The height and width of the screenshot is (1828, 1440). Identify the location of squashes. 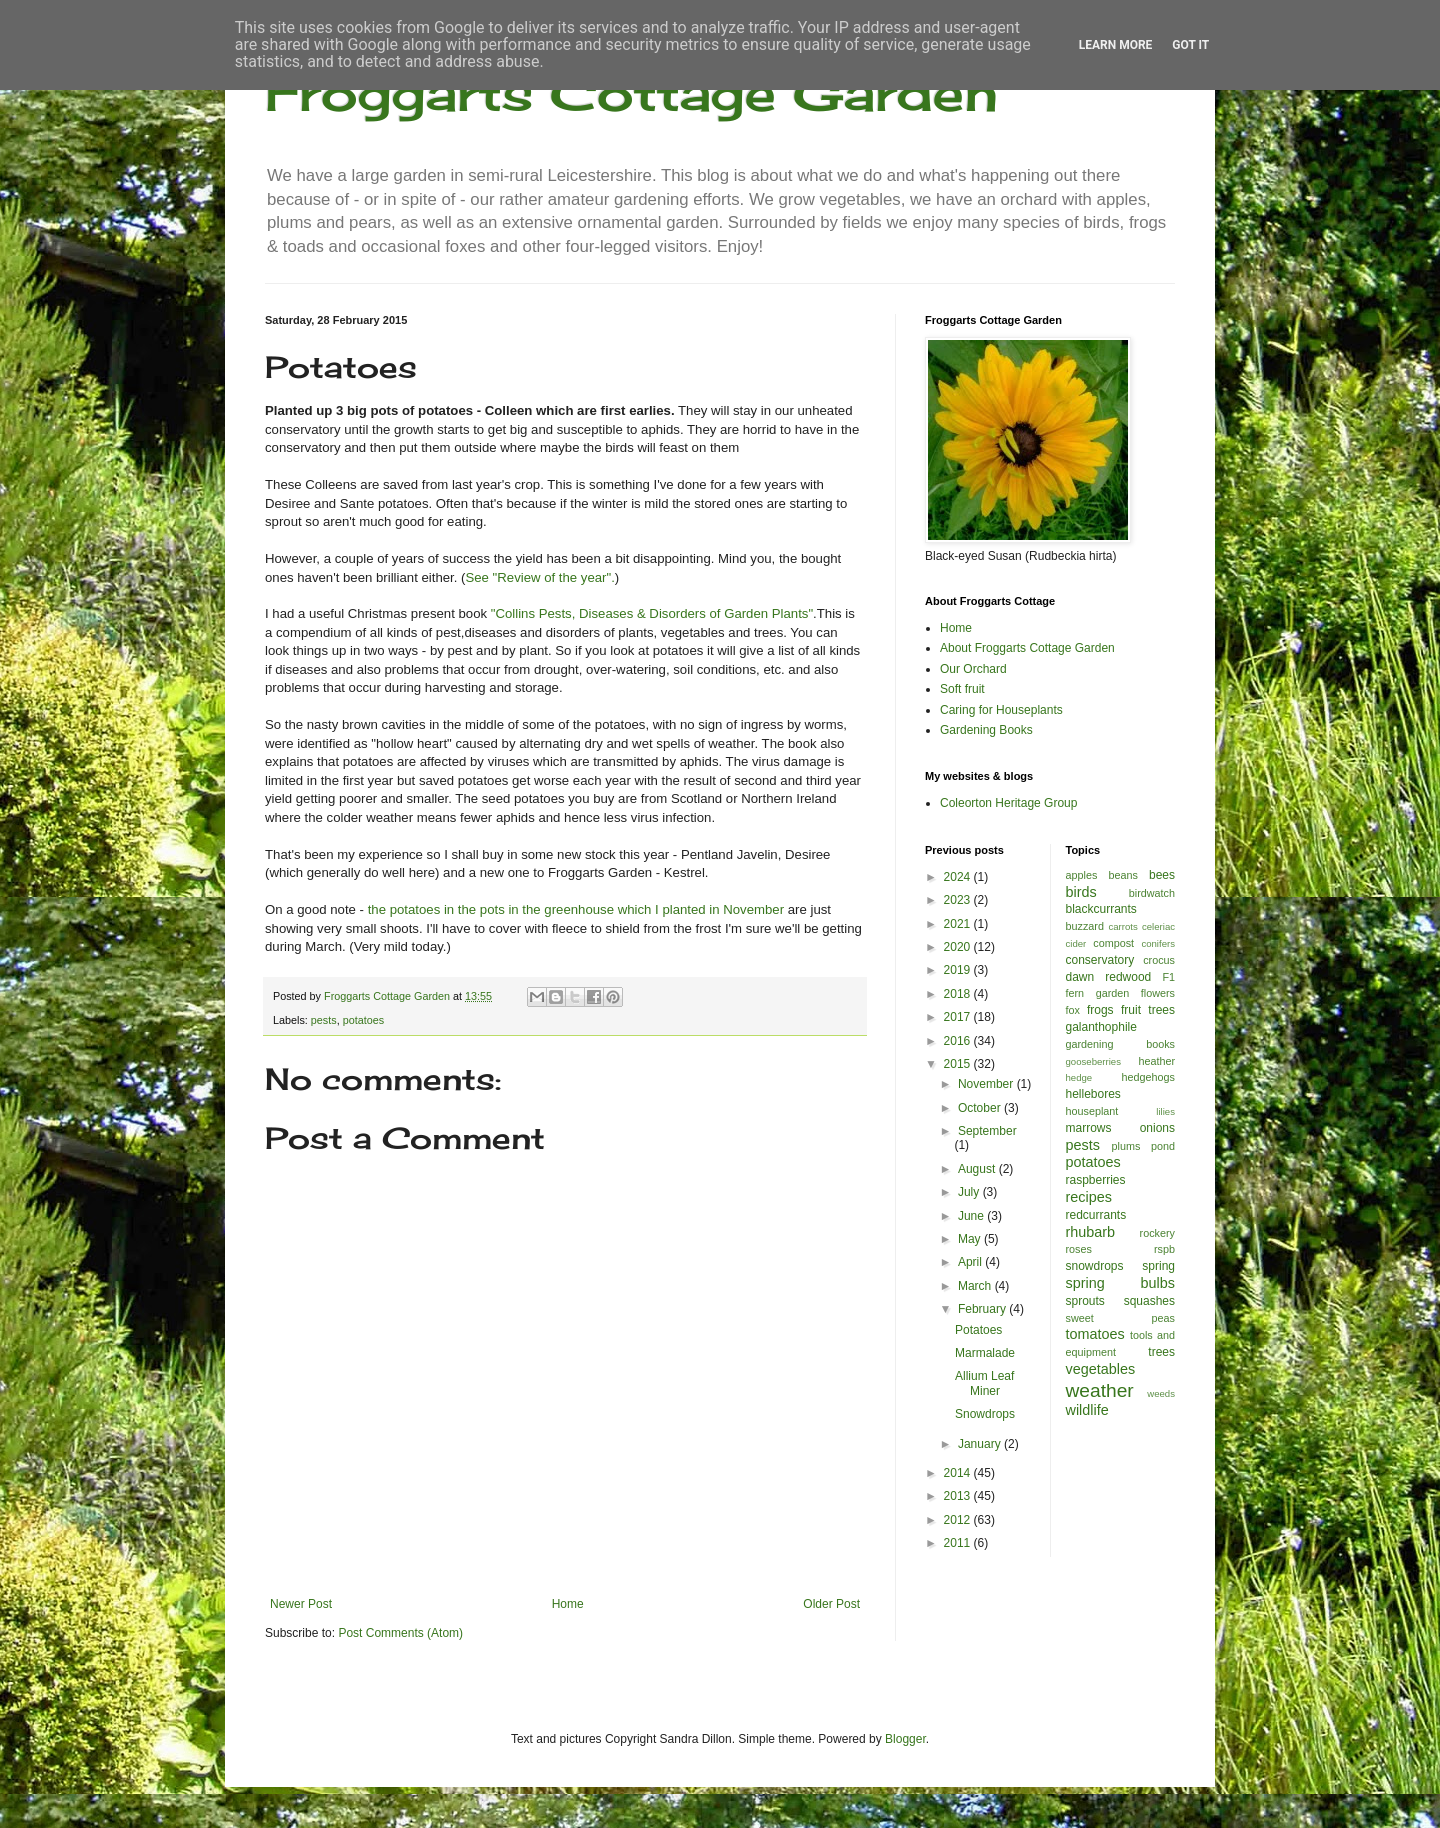
(1149, 1301).